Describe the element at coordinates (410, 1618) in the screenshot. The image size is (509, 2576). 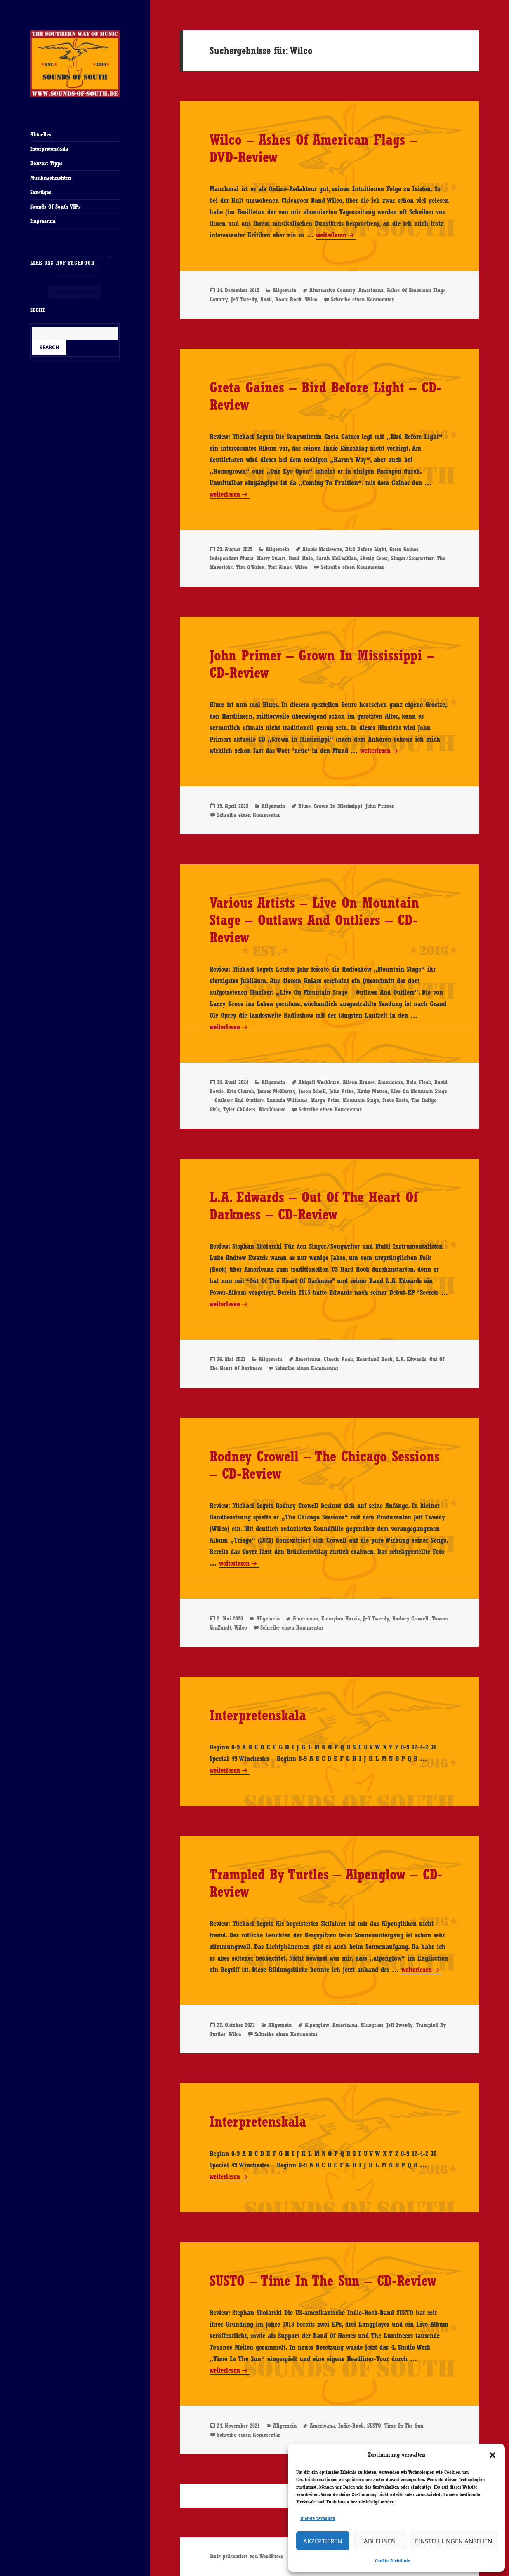
I see `Rodney Crowell` at that location.